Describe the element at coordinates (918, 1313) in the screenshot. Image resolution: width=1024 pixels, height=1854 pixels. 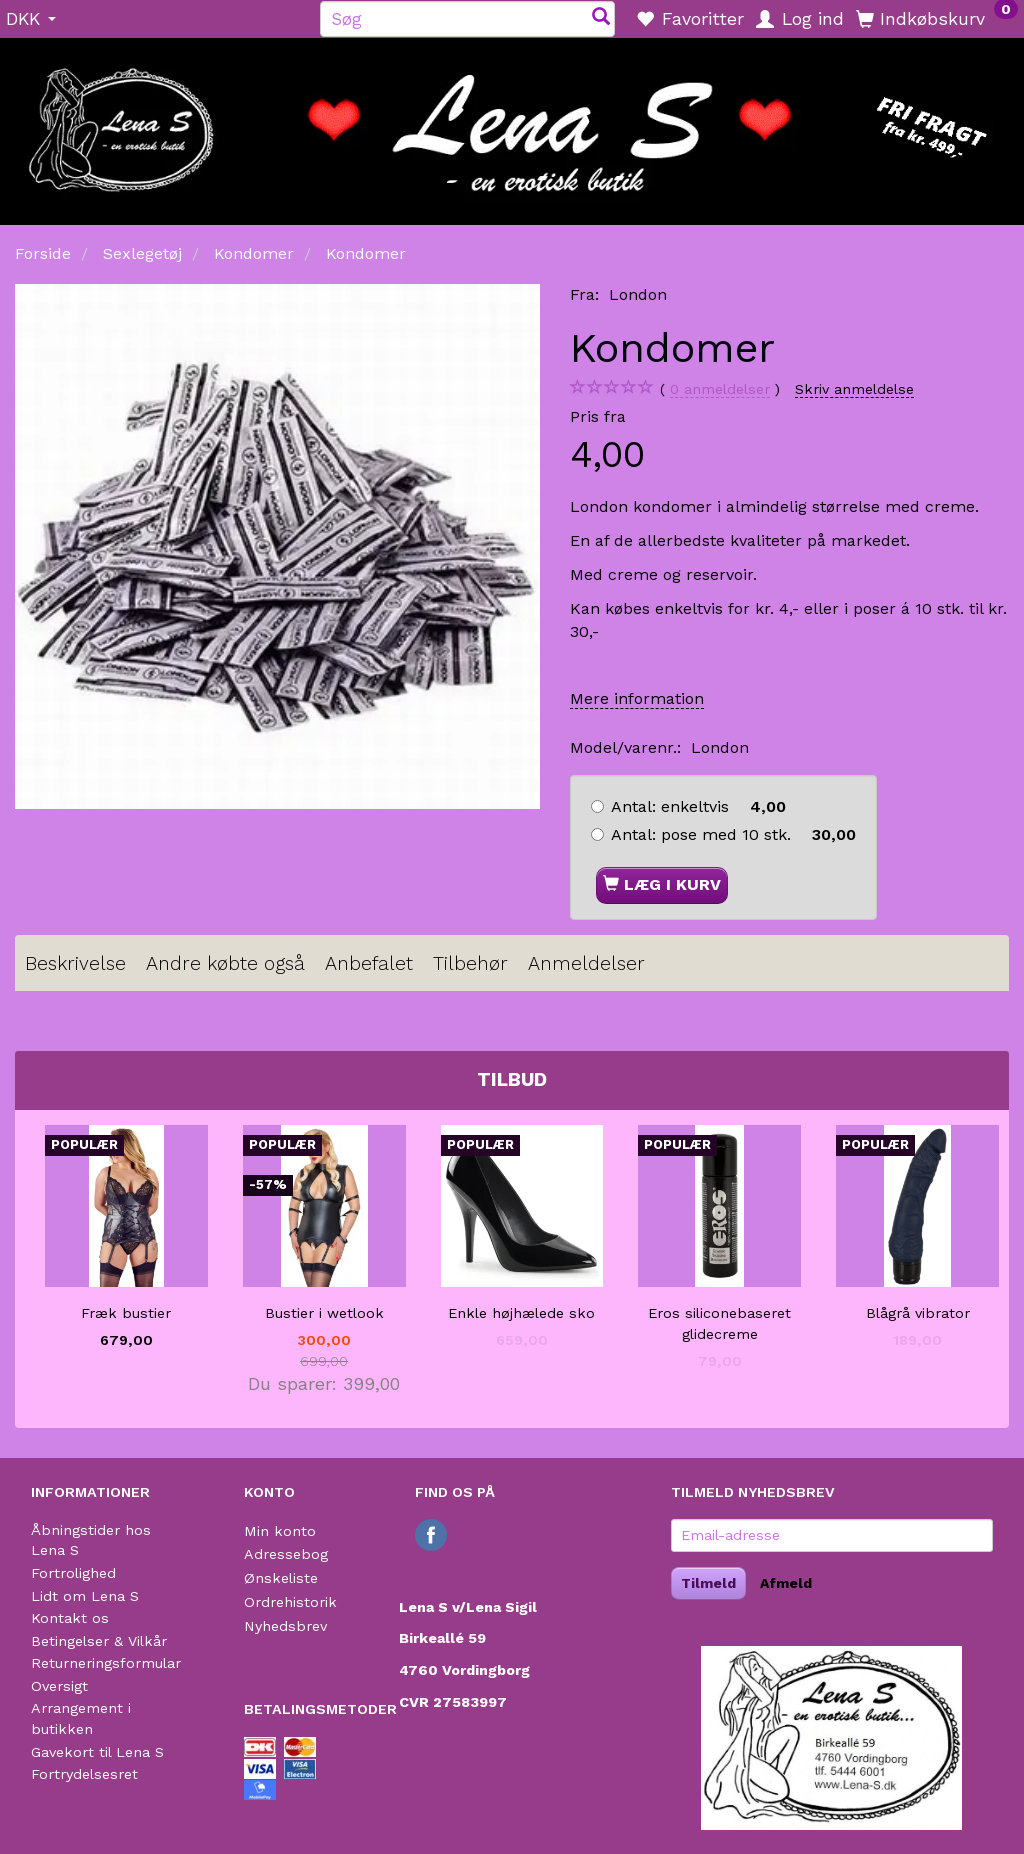
I see `Blågrå vibrator` at that location.